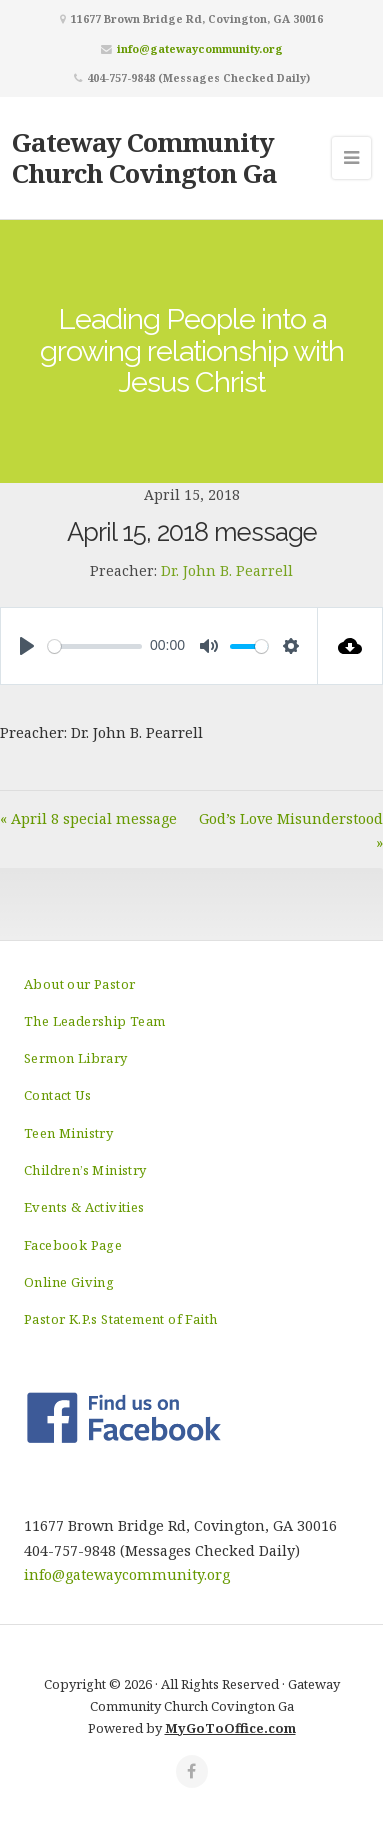  Describe the element at coordinates (57, 1095) in the screenshot. I see `Contact Us` at that location.